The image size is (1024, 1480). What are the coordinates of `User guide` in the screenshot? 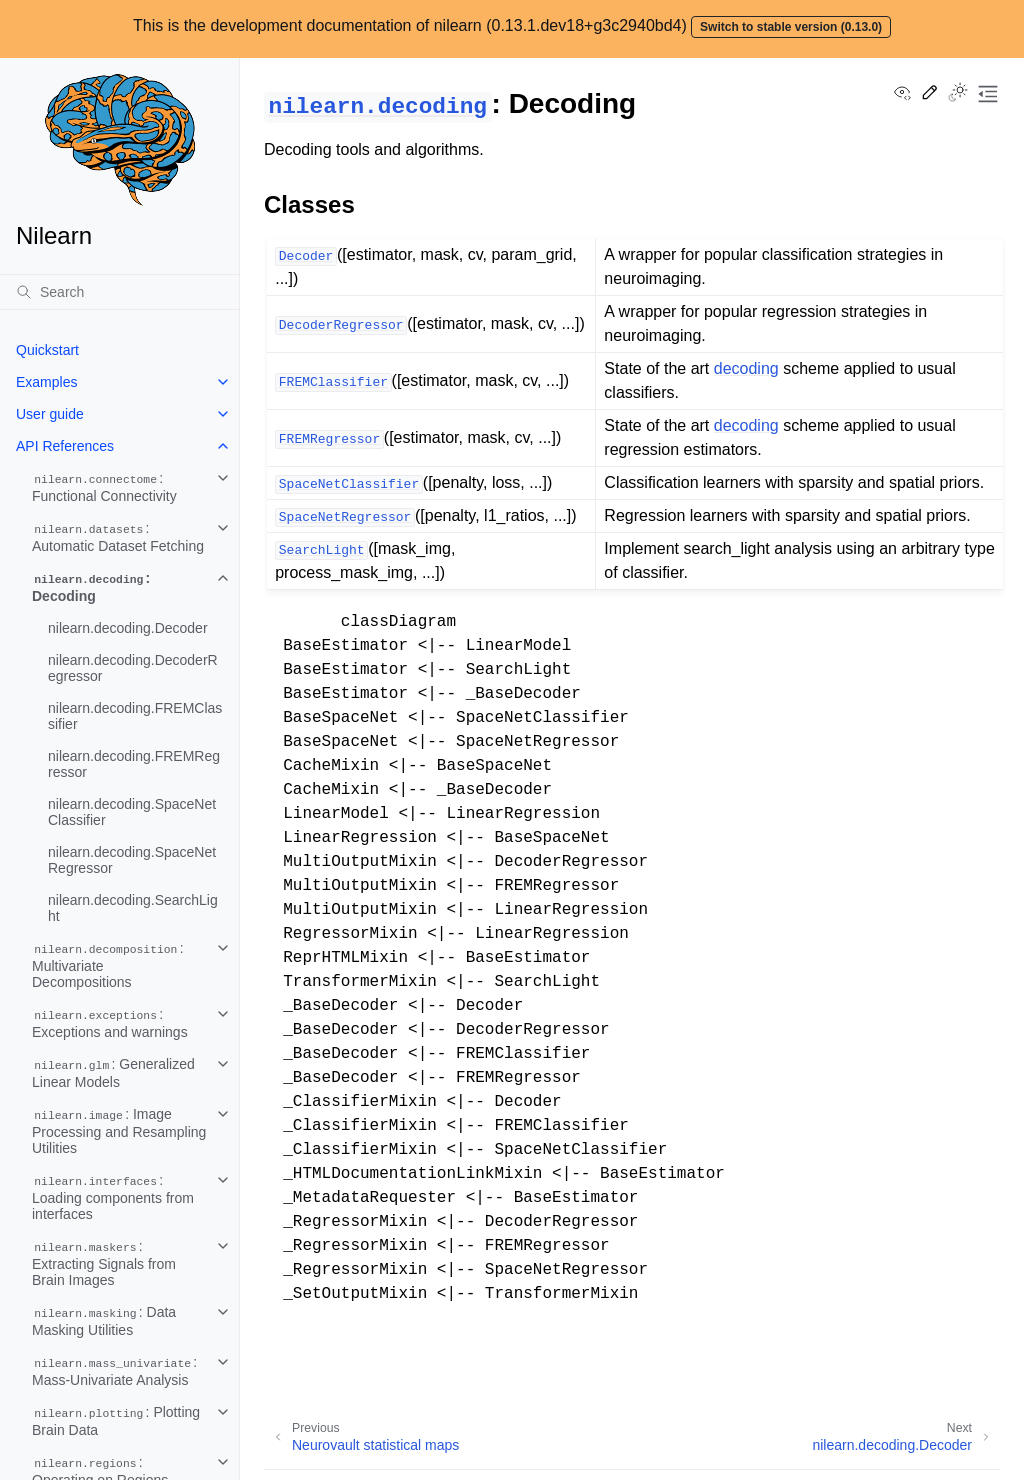 It's located at (50, 414).